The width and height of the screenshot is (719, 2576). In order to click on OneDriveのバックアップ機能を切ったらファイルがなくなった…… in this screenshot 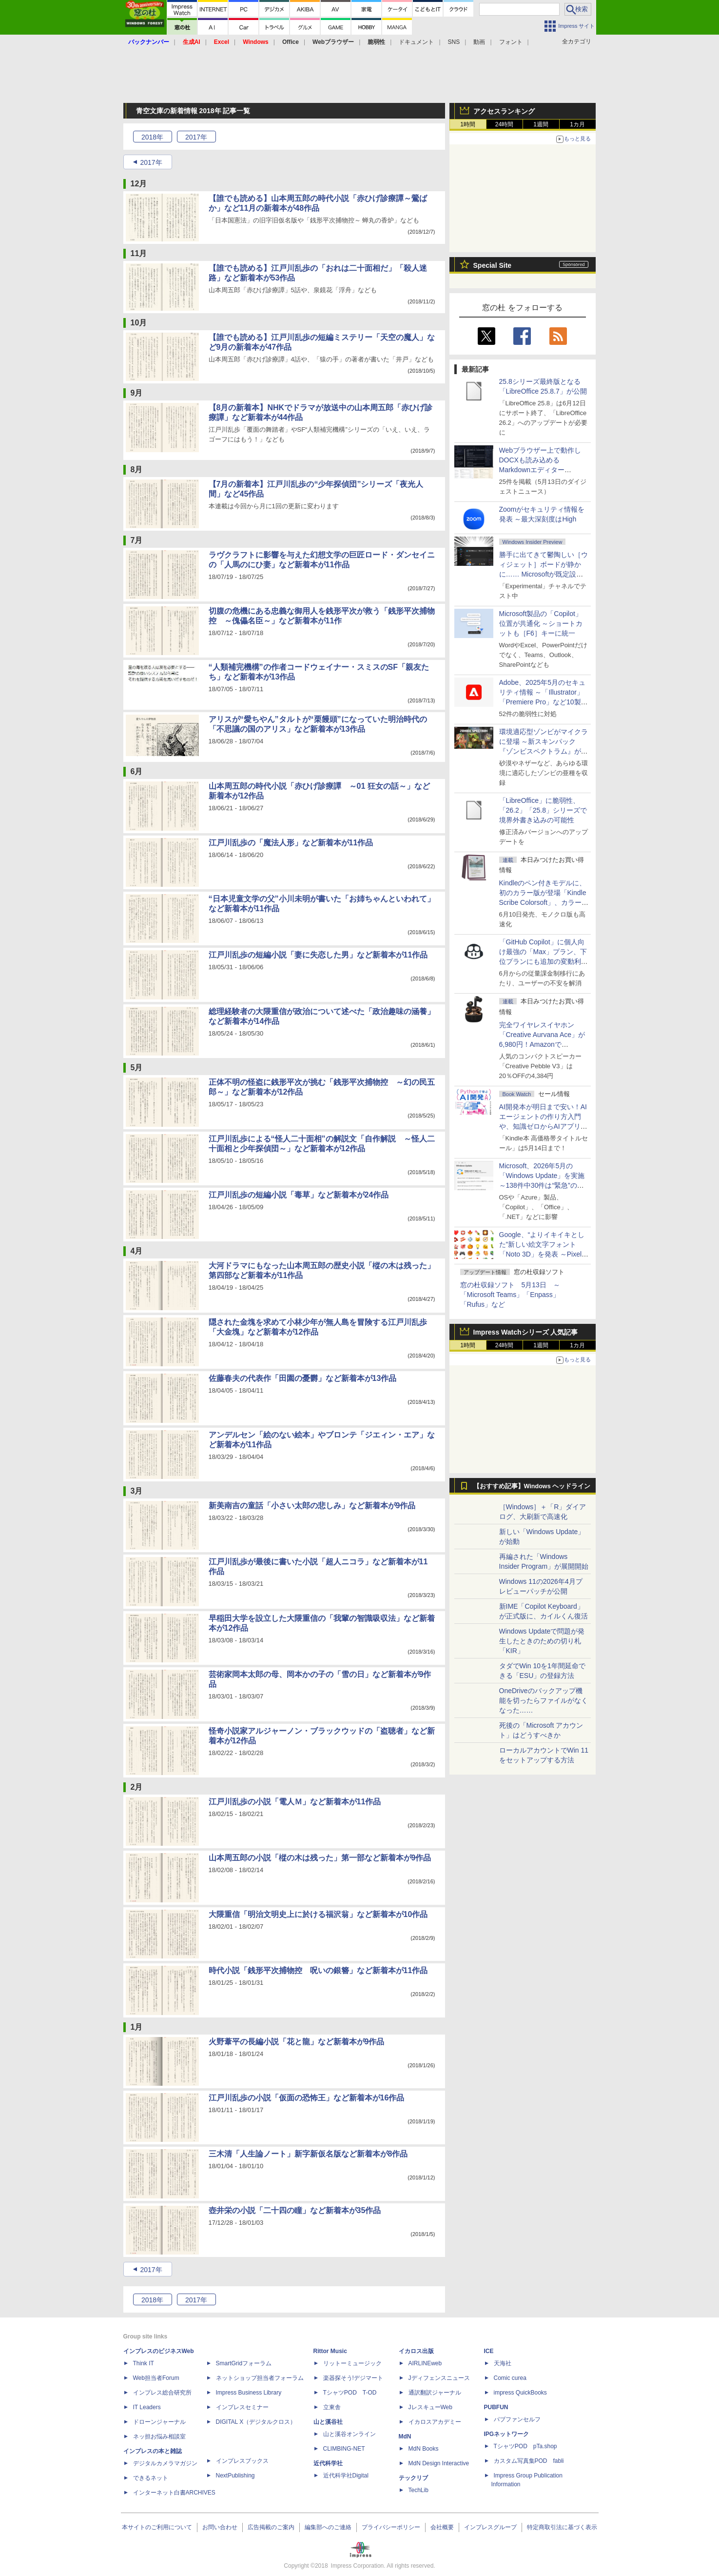, I will do `click(543, 1700)`.